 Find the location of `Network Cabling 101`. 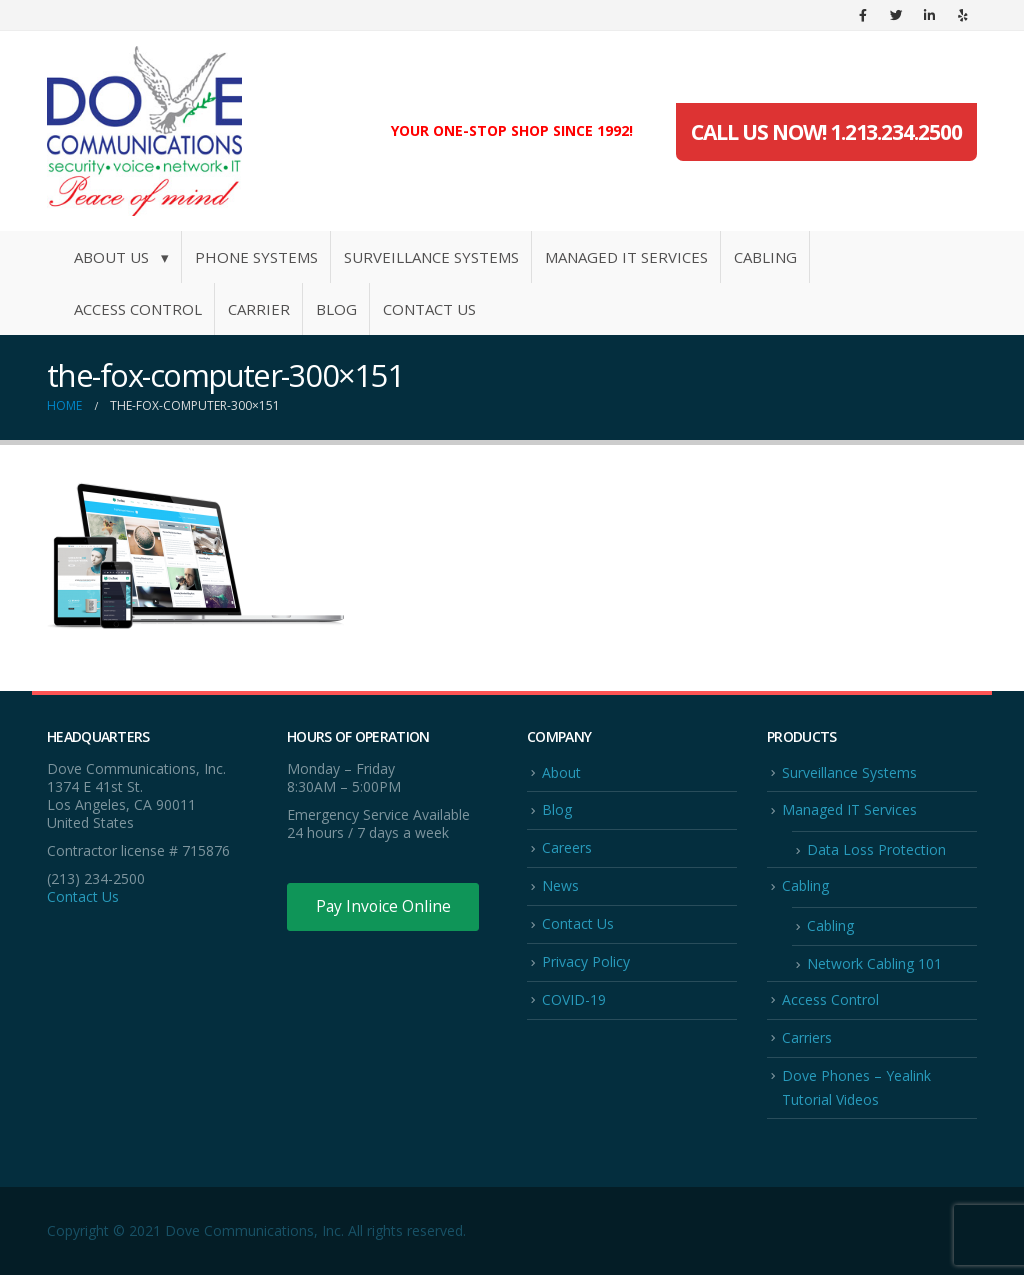

Network Cabling 101 is located at coordinates (874, 965).